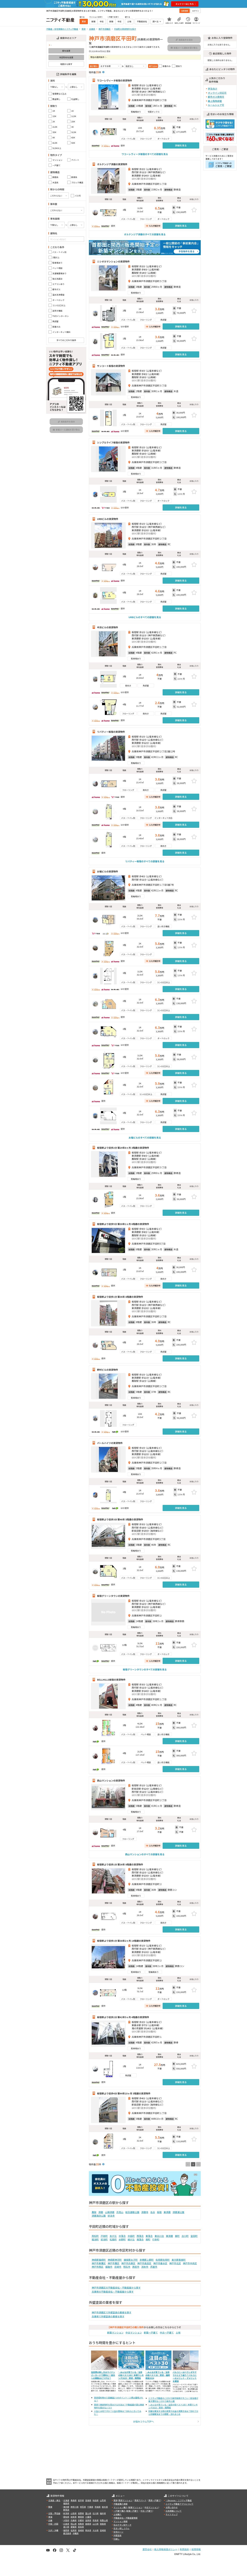 This screenshot has height=2576, width=247. I want to click on 住みやすい街サーチ, so click(122, 2524).